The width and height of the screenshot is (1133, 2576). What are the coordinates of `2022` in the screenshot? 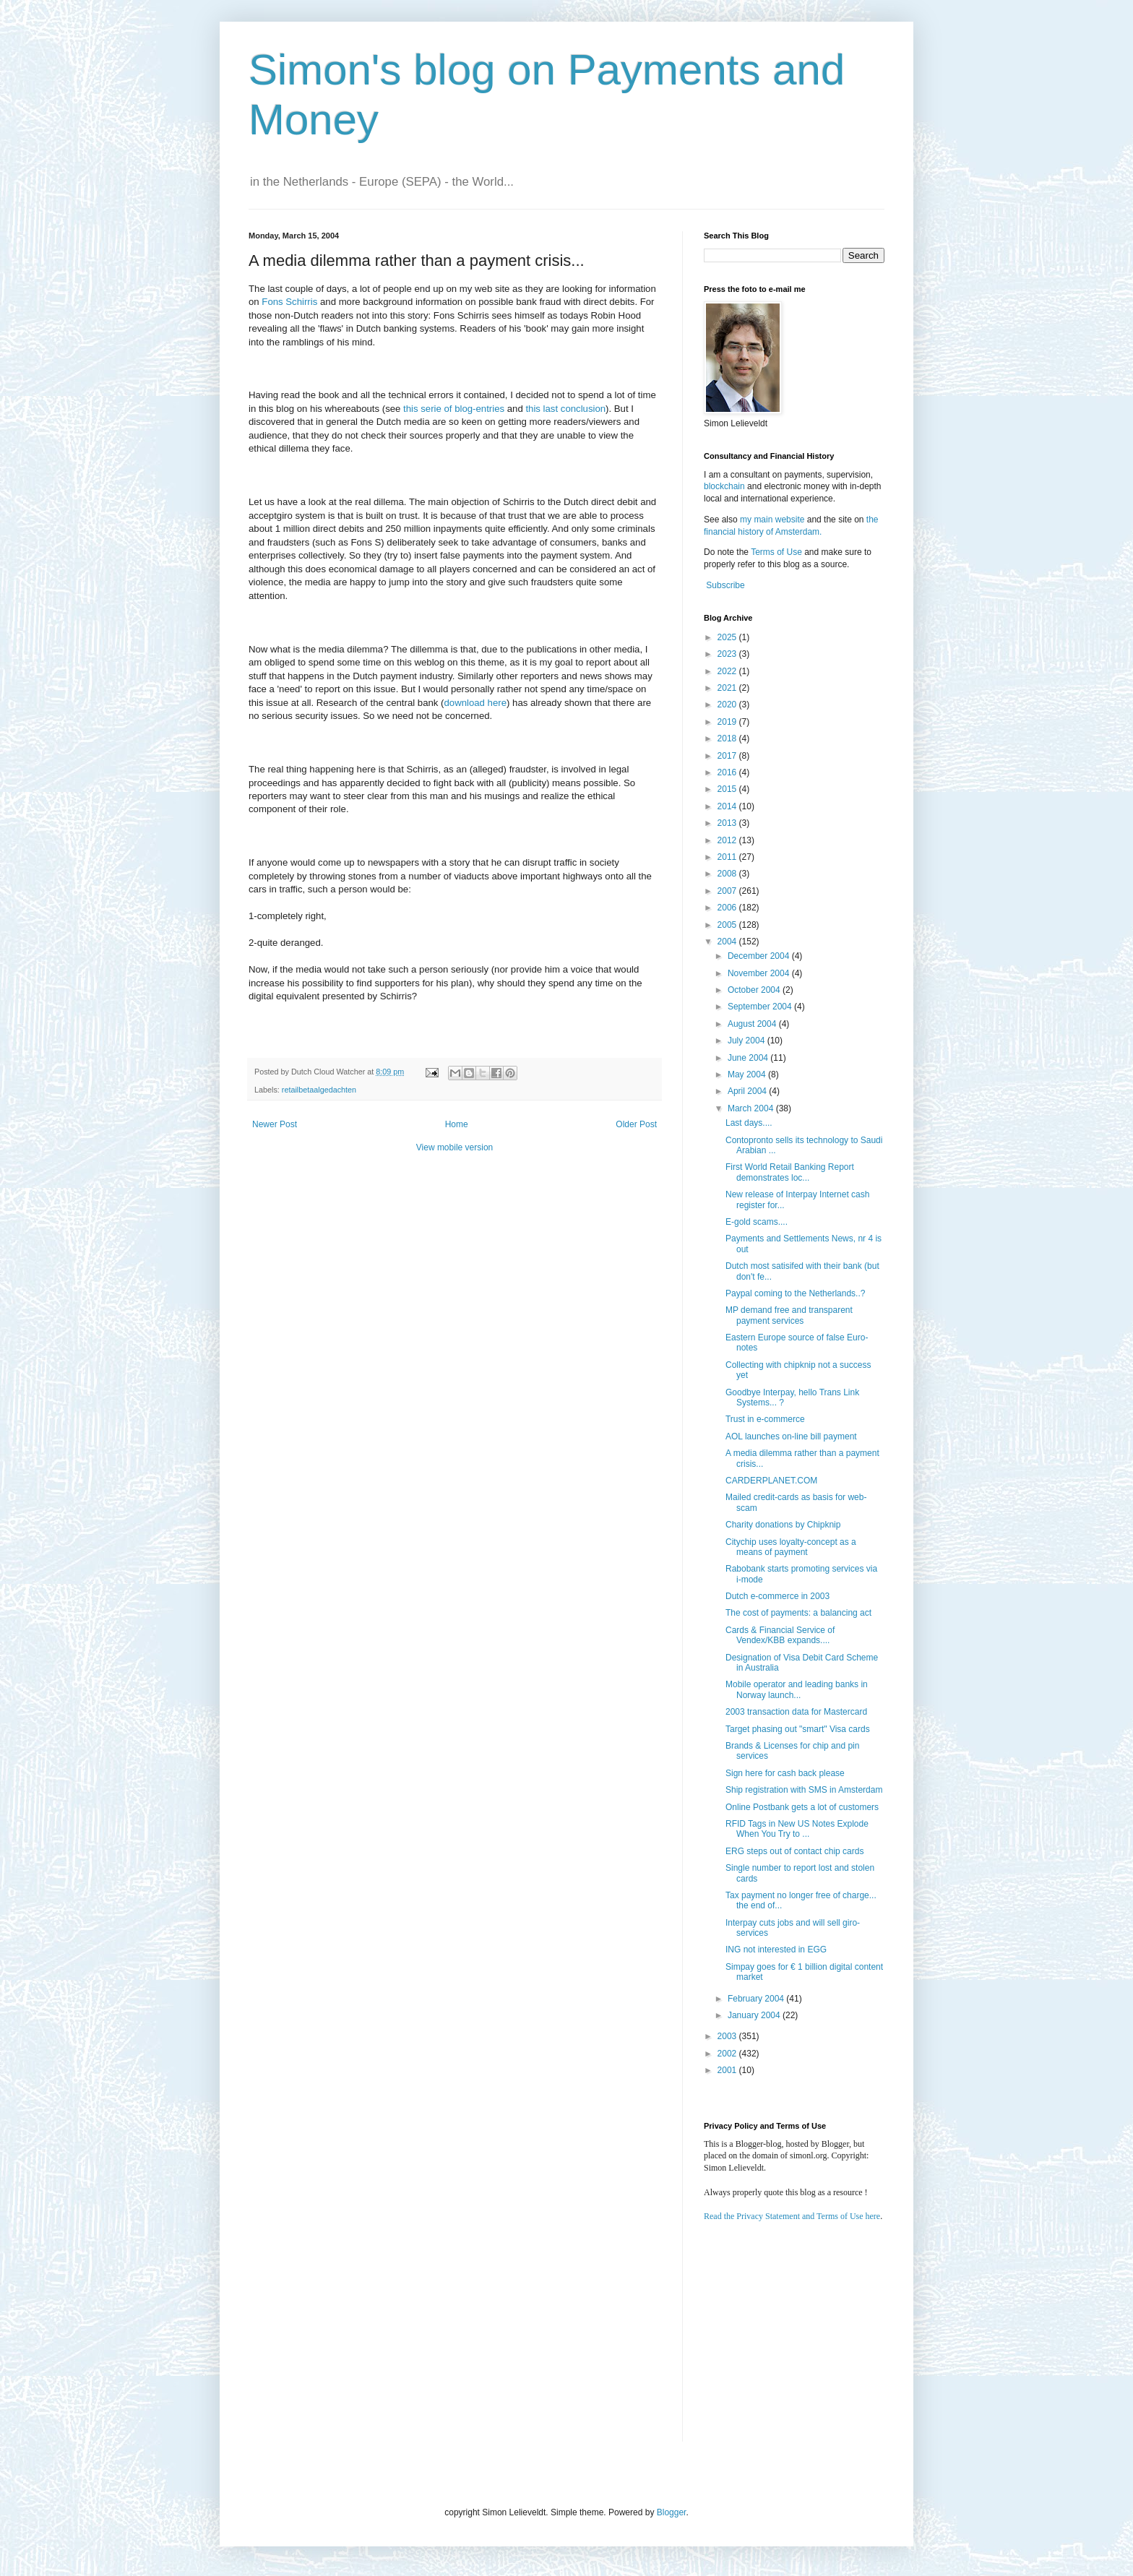 It's located at (728, 671).